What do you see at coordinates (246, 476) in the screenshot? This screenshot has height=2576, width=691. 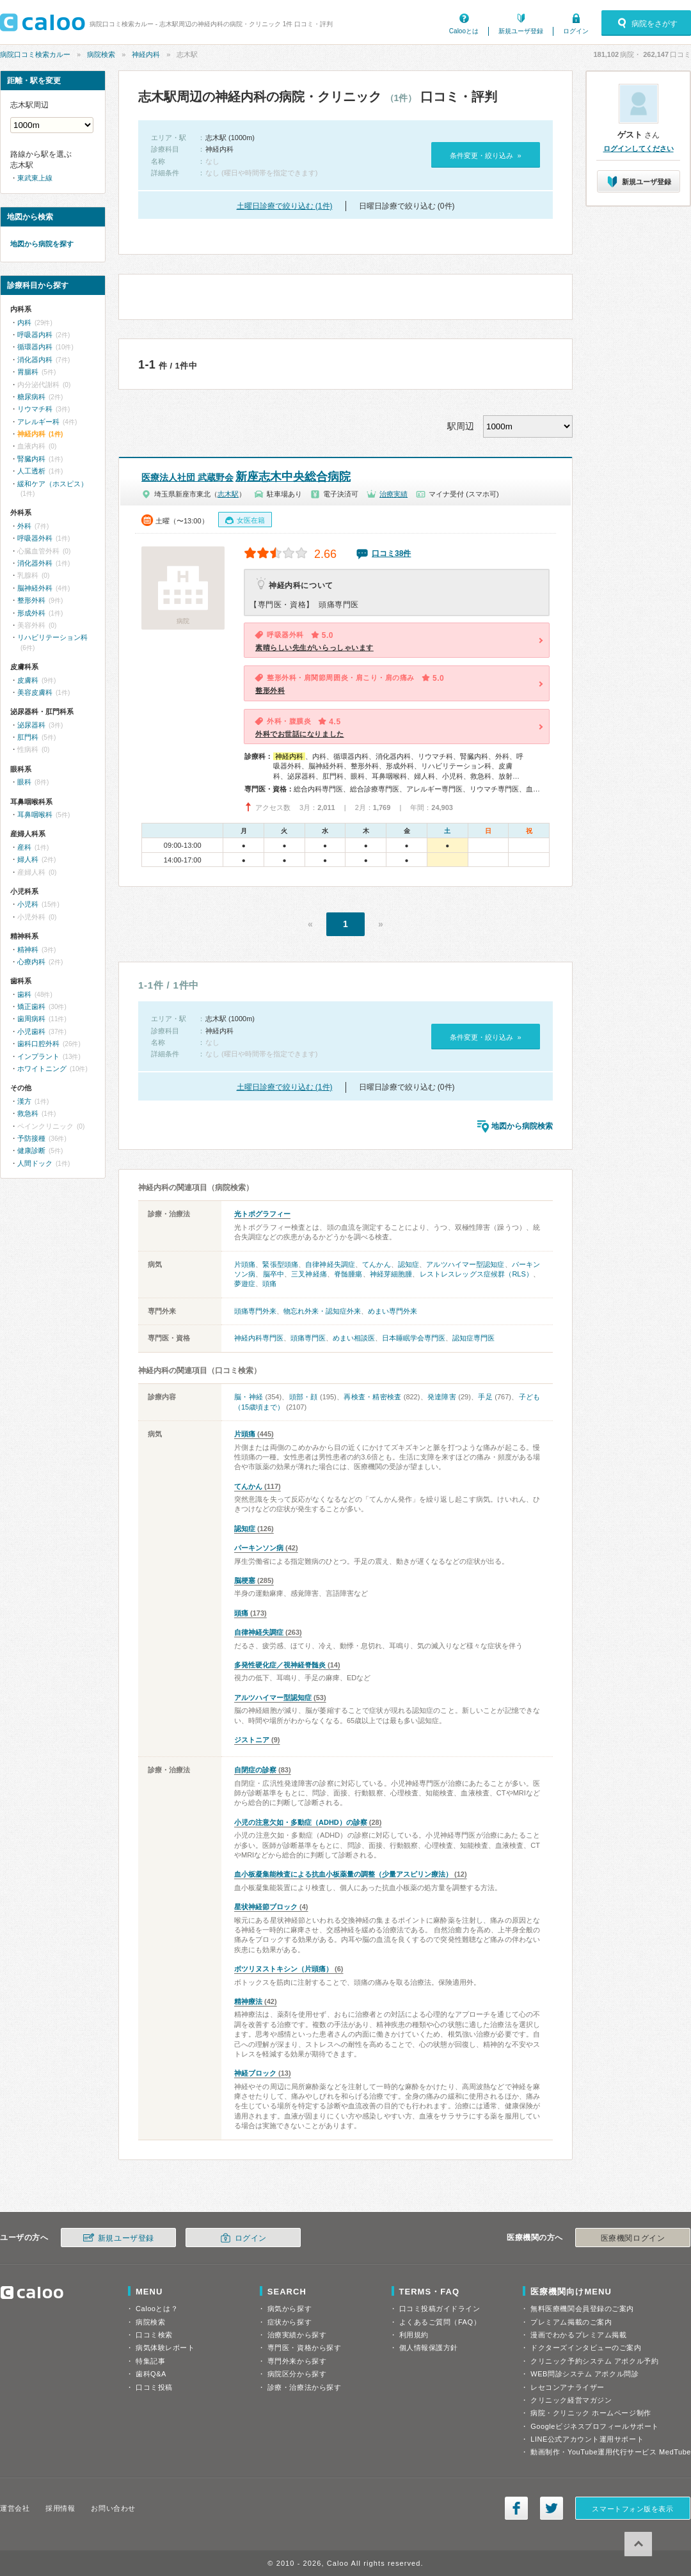 I see `新座志木中央総合病院` at bounding box center [246, 476].